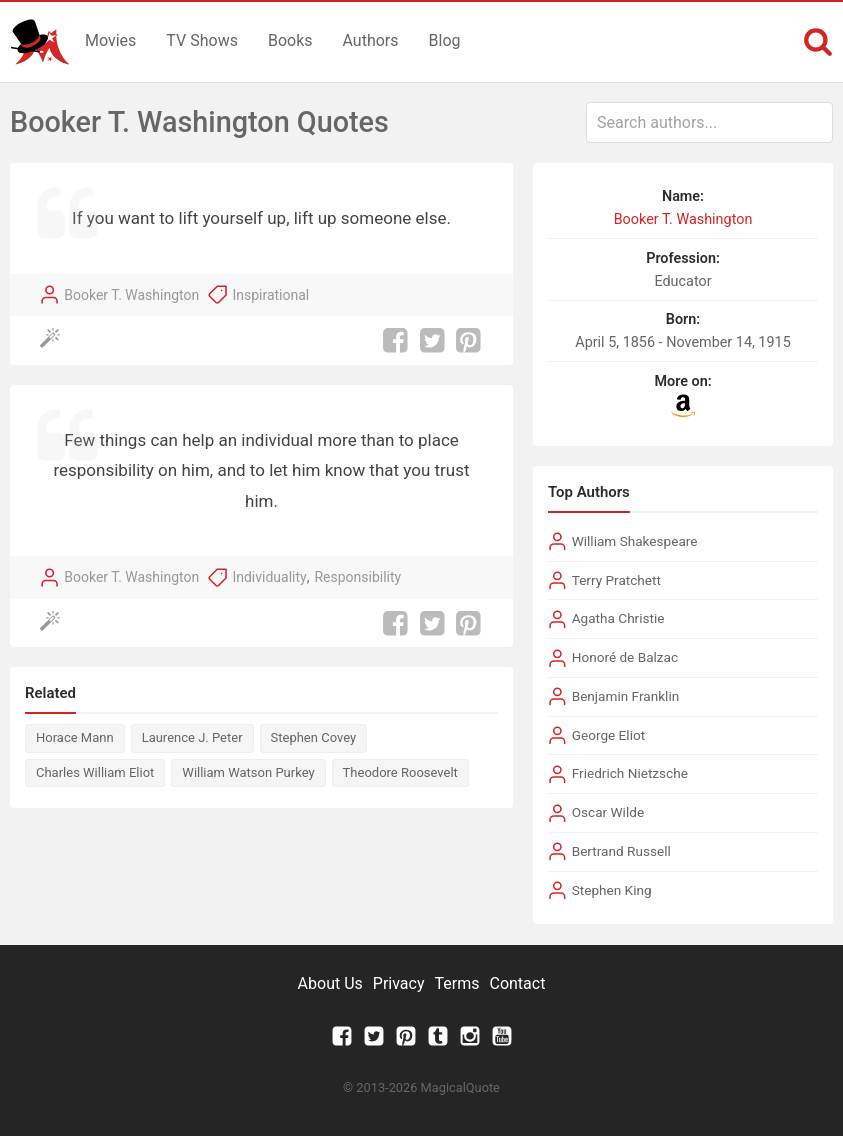 The image size is (843, 1136). Describe the element at coordinates (357, 577) in the screenshot. I see `Responsibility` at that location.